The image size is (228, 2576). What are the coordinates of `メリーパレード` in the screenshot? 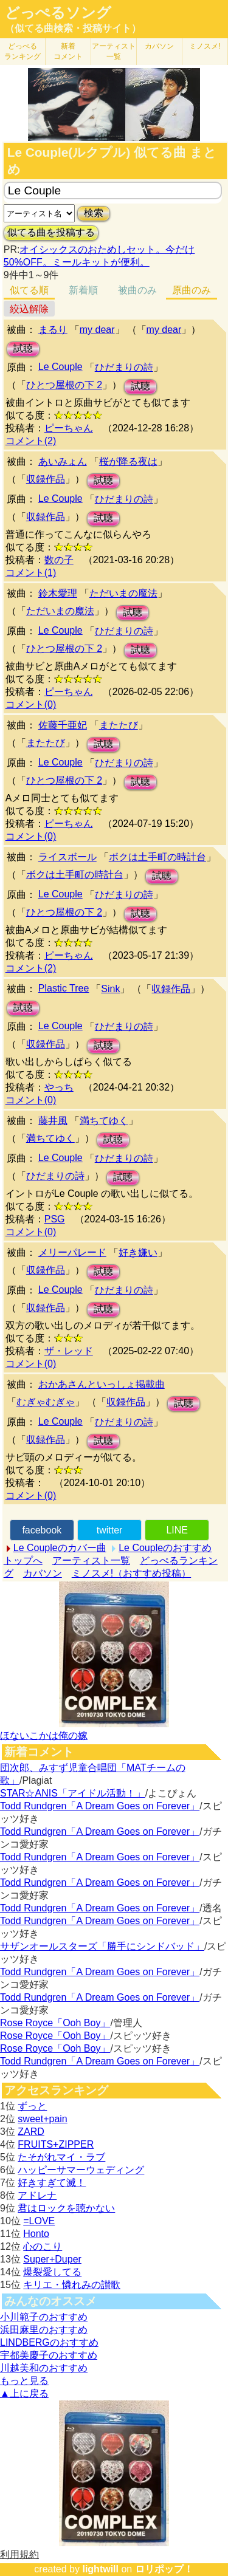 It's located at (72, 1252).